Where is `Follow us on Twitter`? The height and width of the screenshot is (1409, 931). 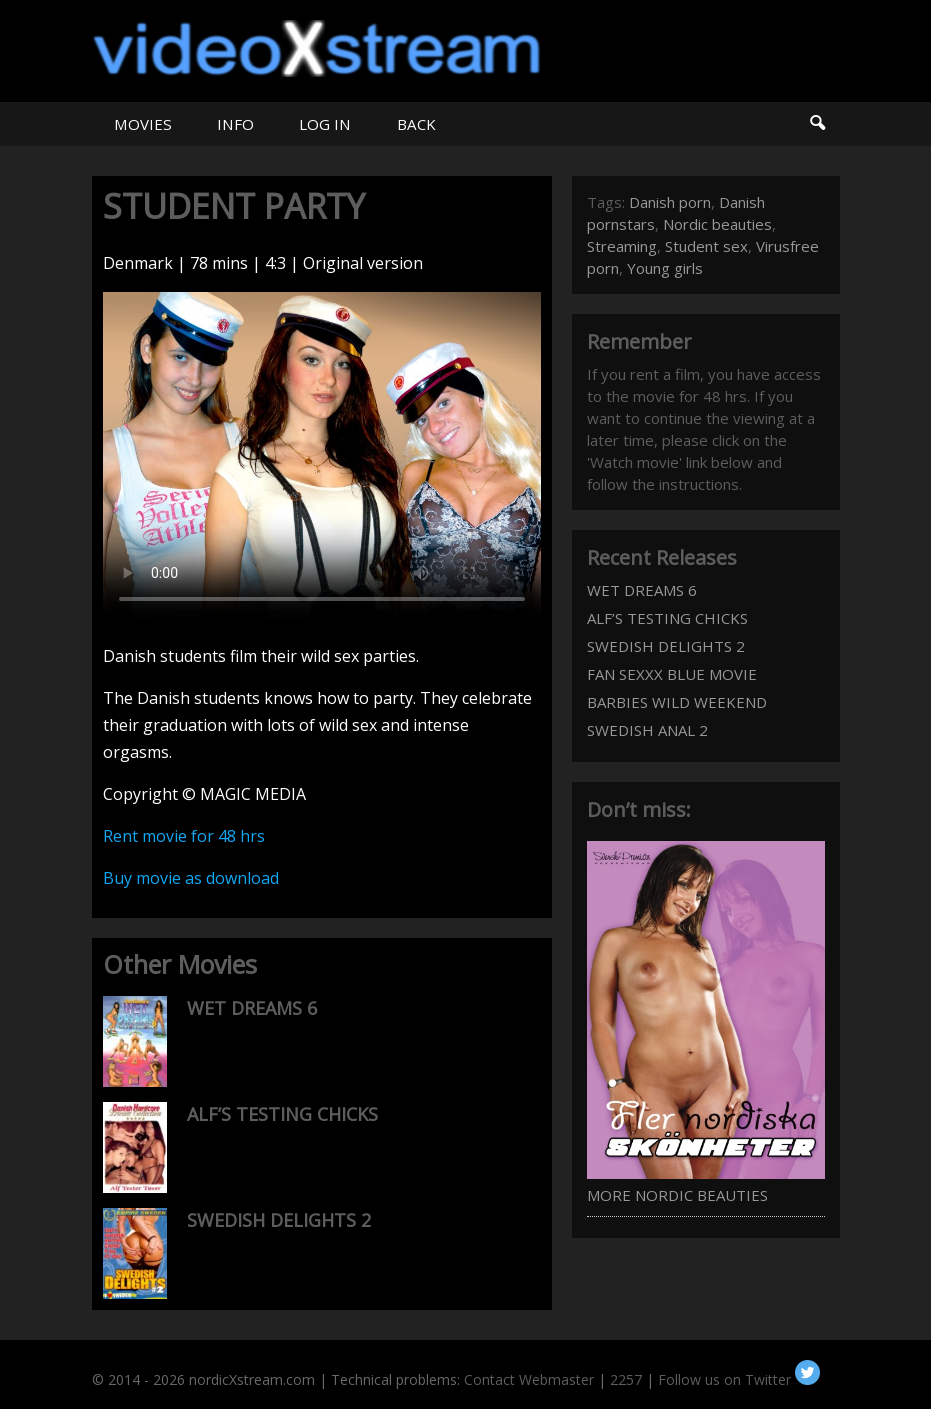 Follow us on Twitter is located at coordinates (739, 1379).